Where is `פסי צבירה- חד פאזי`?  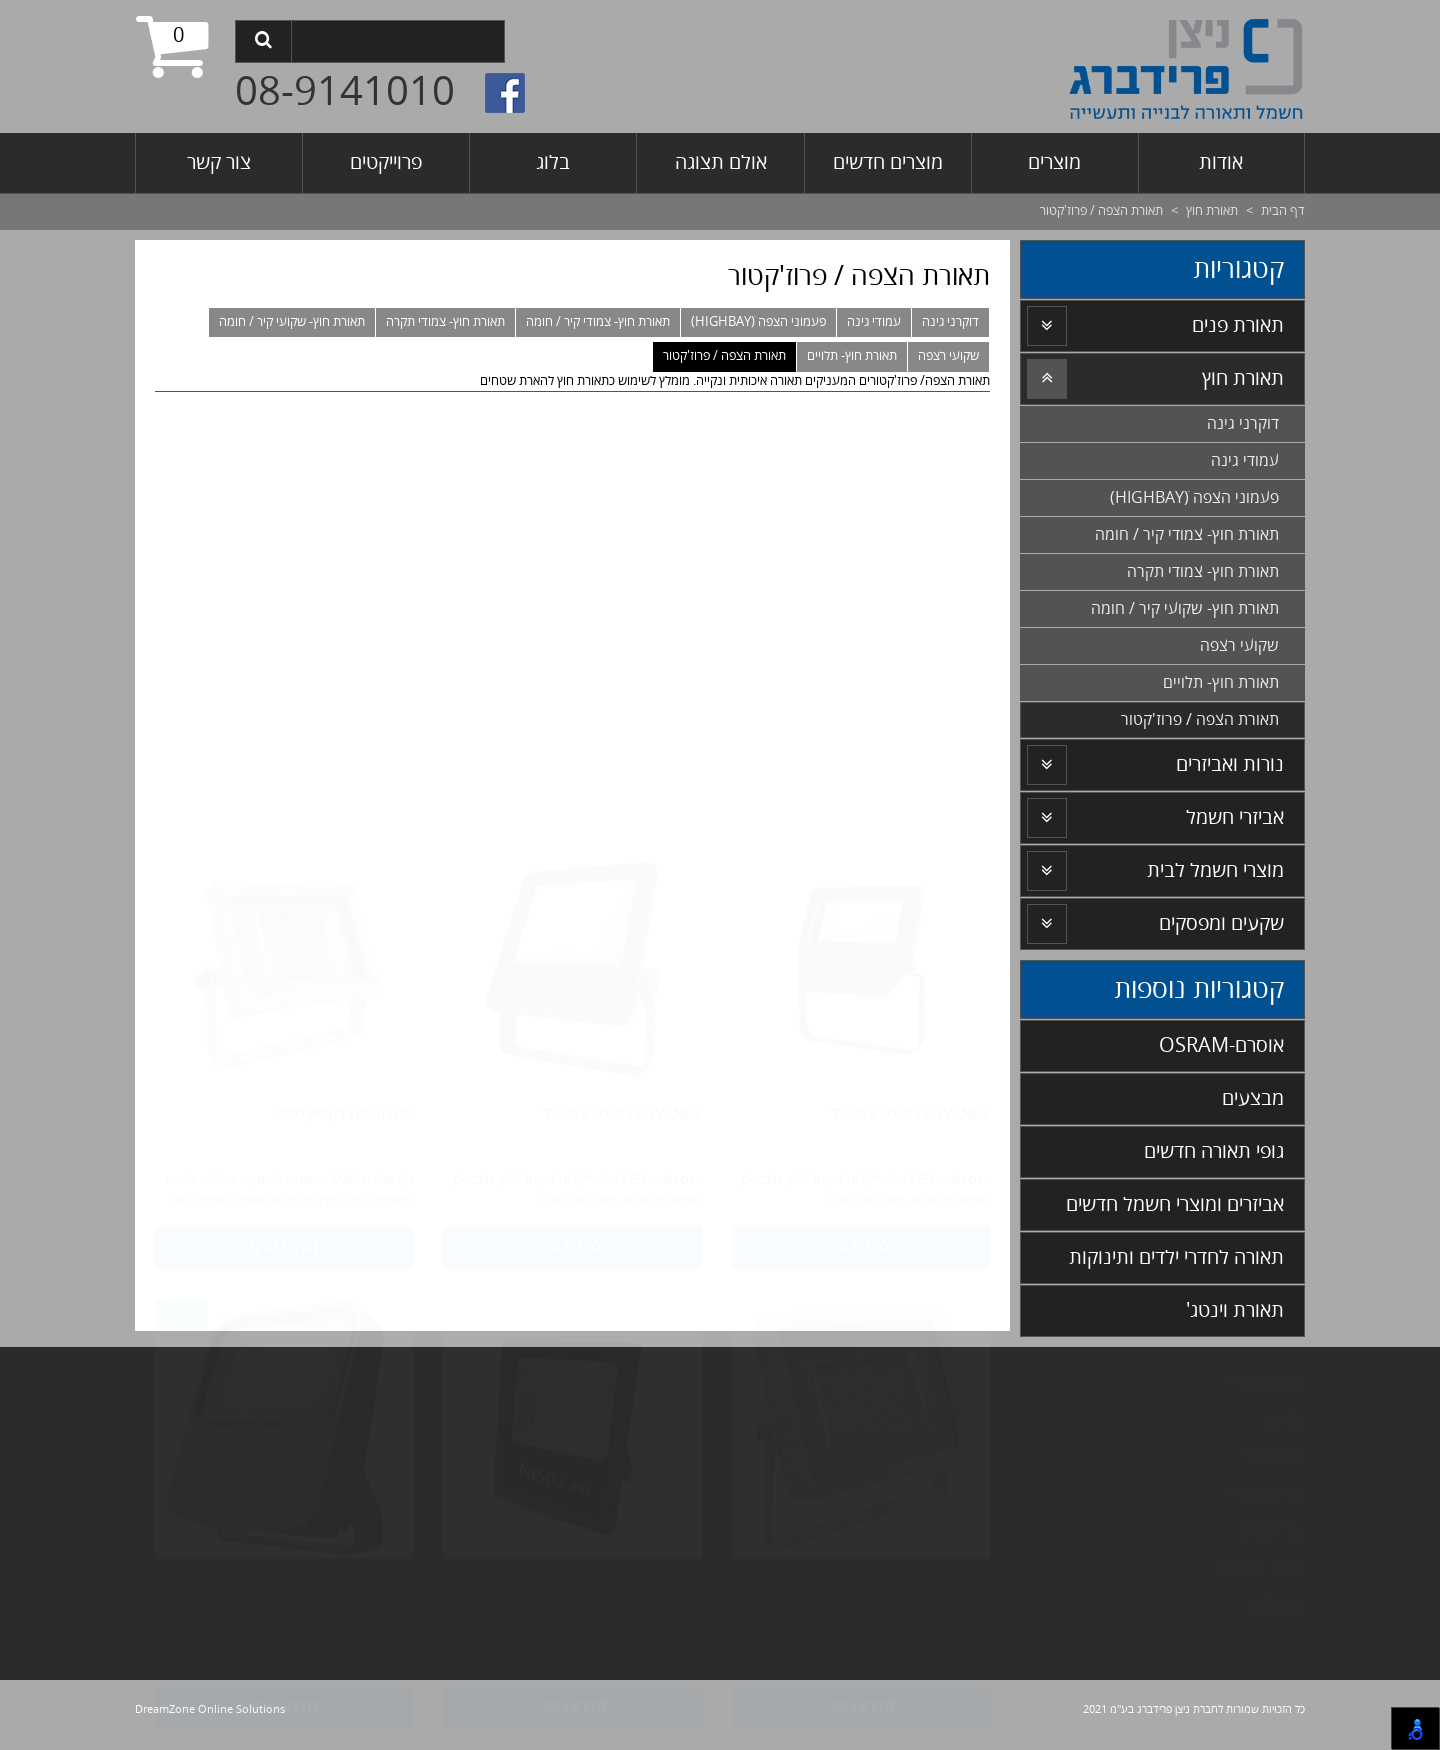 פסי צבירה- חד פאזי is located at coordinates (1043, 1421).